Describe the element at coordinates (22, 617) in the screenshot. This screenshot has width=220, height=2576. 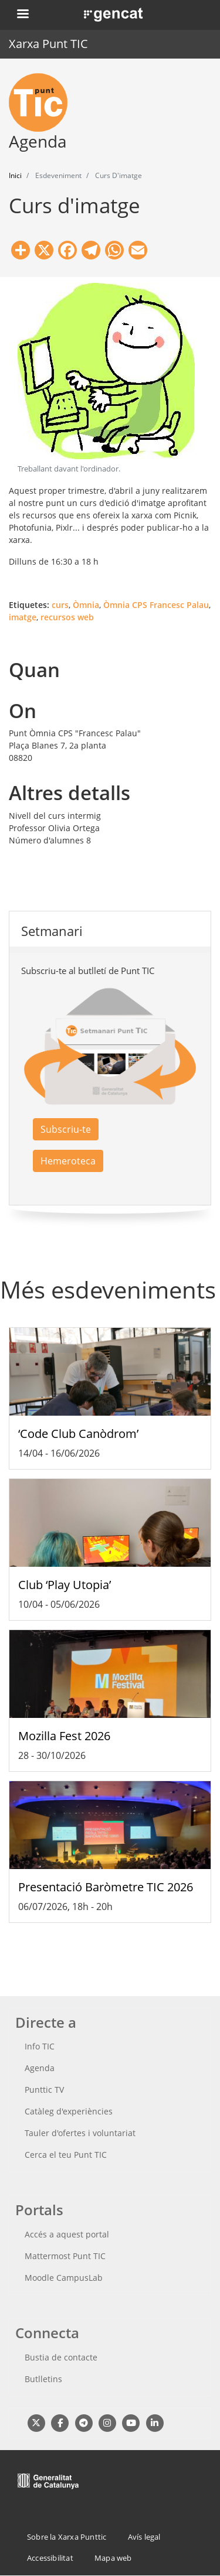
I see `imatge` at that location.